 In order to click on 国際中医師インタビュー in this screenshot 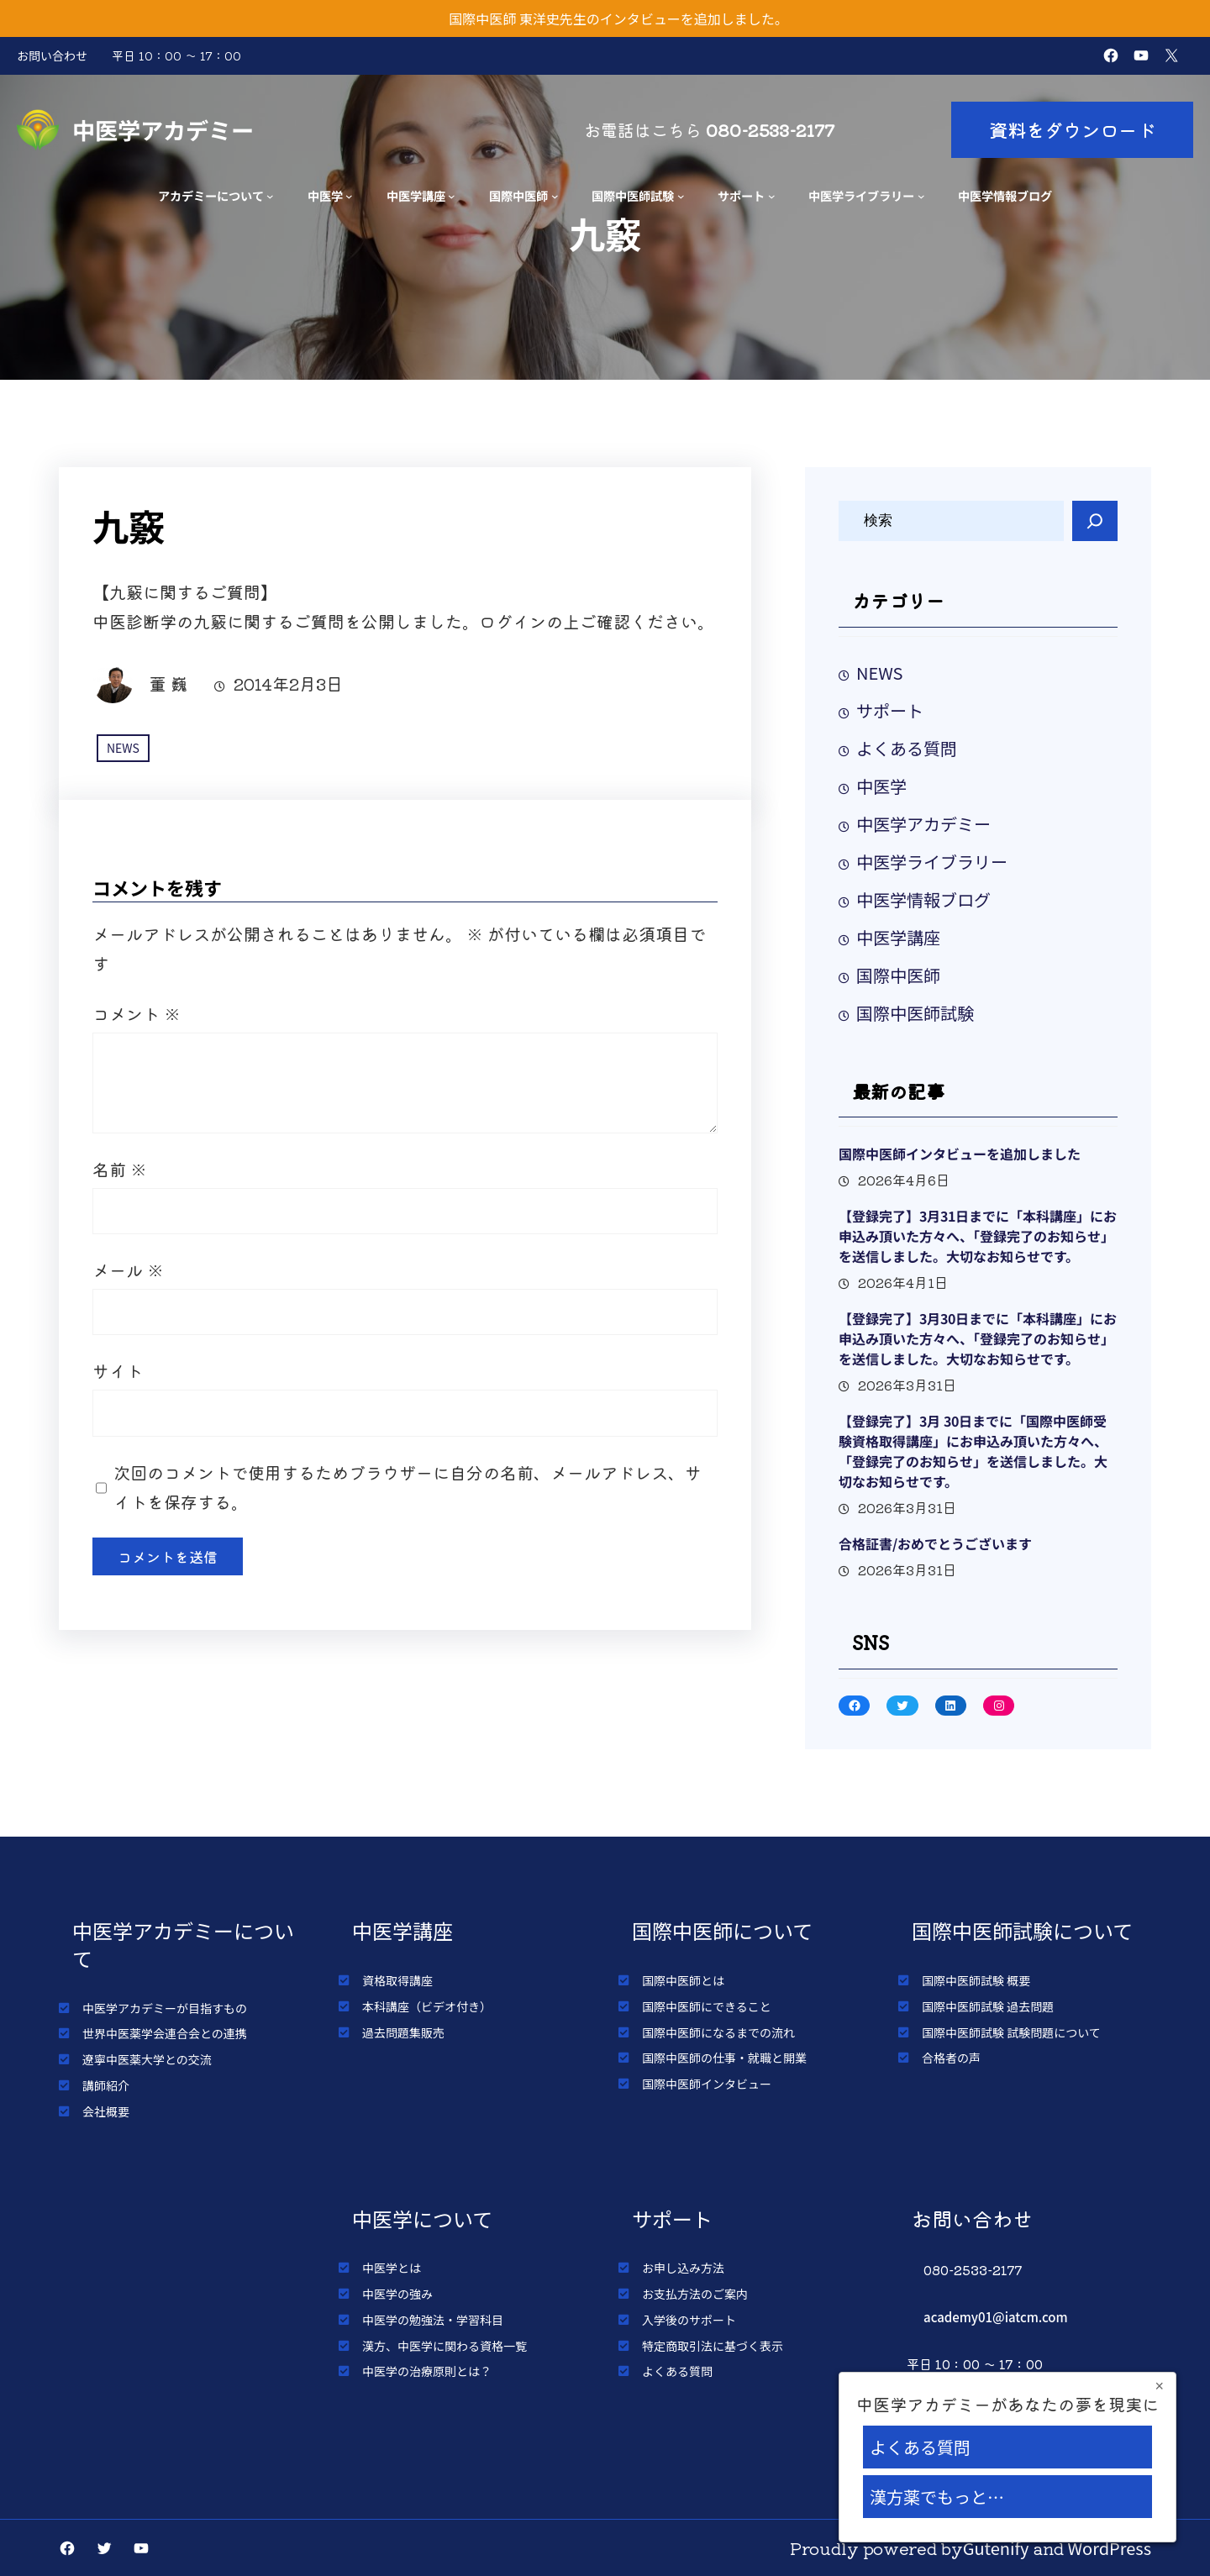, I will do `click(706, 2083)`.